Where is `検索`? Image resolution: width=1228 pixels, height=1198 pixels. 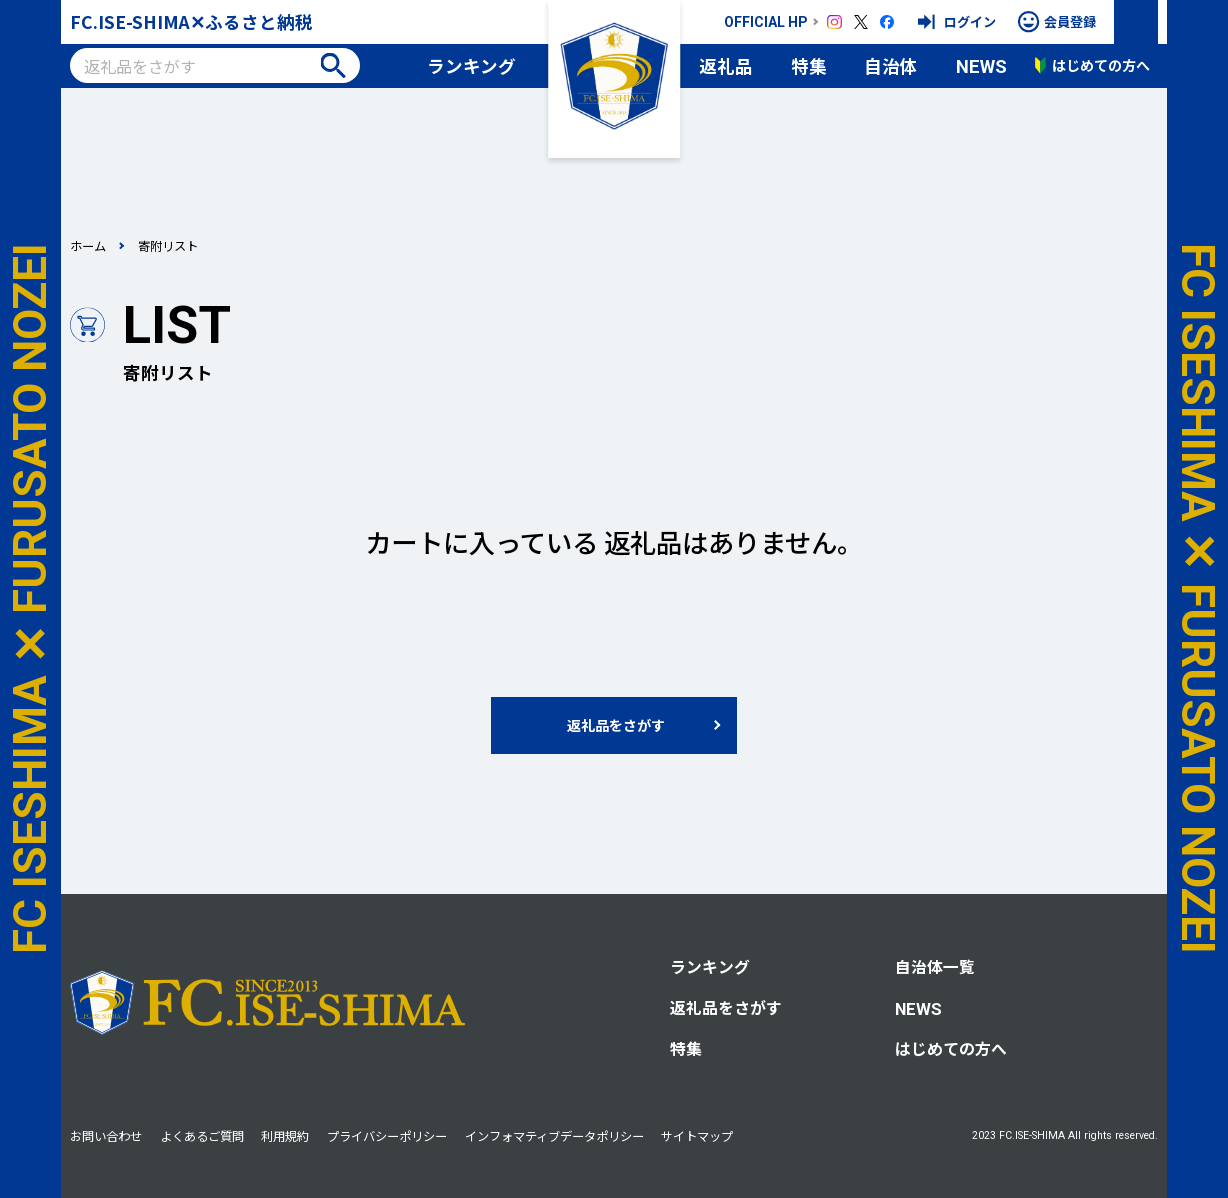
検索 is located at coordinates (333, 65).